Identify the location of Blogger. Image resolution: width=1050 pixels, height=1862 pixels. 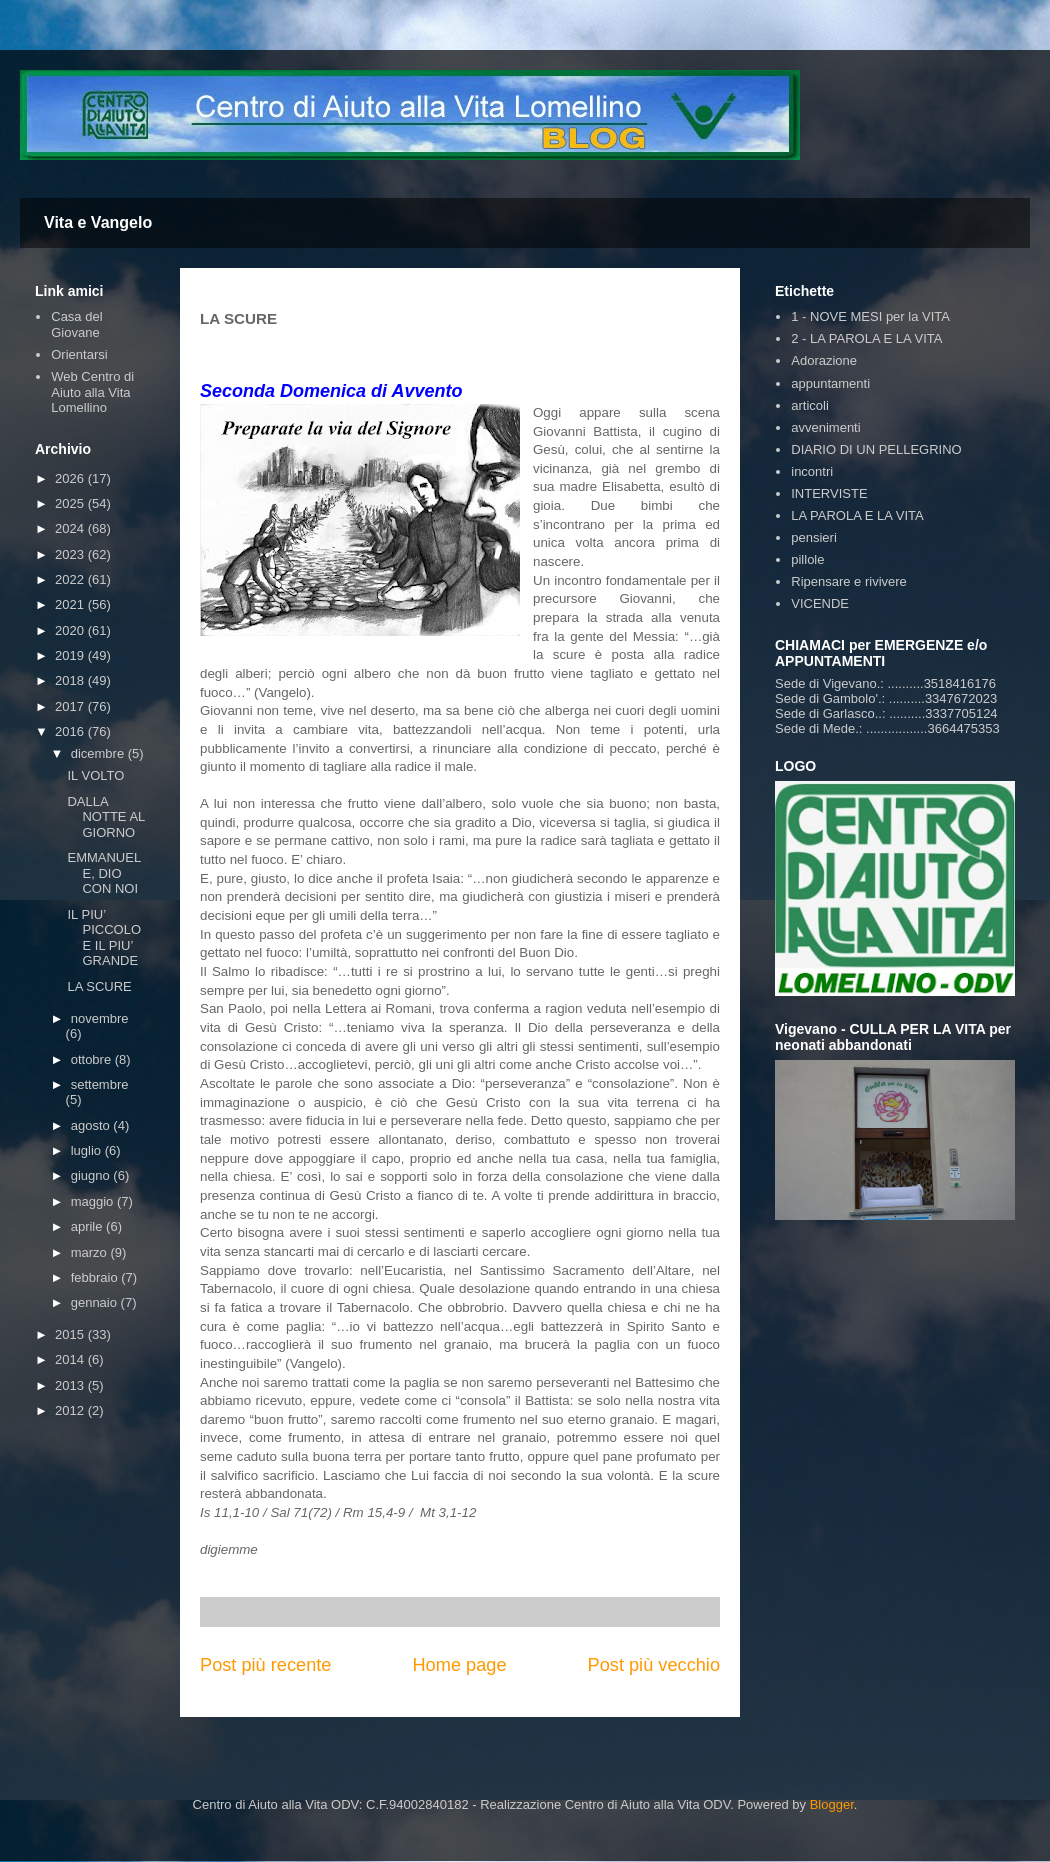
(832, 1804).